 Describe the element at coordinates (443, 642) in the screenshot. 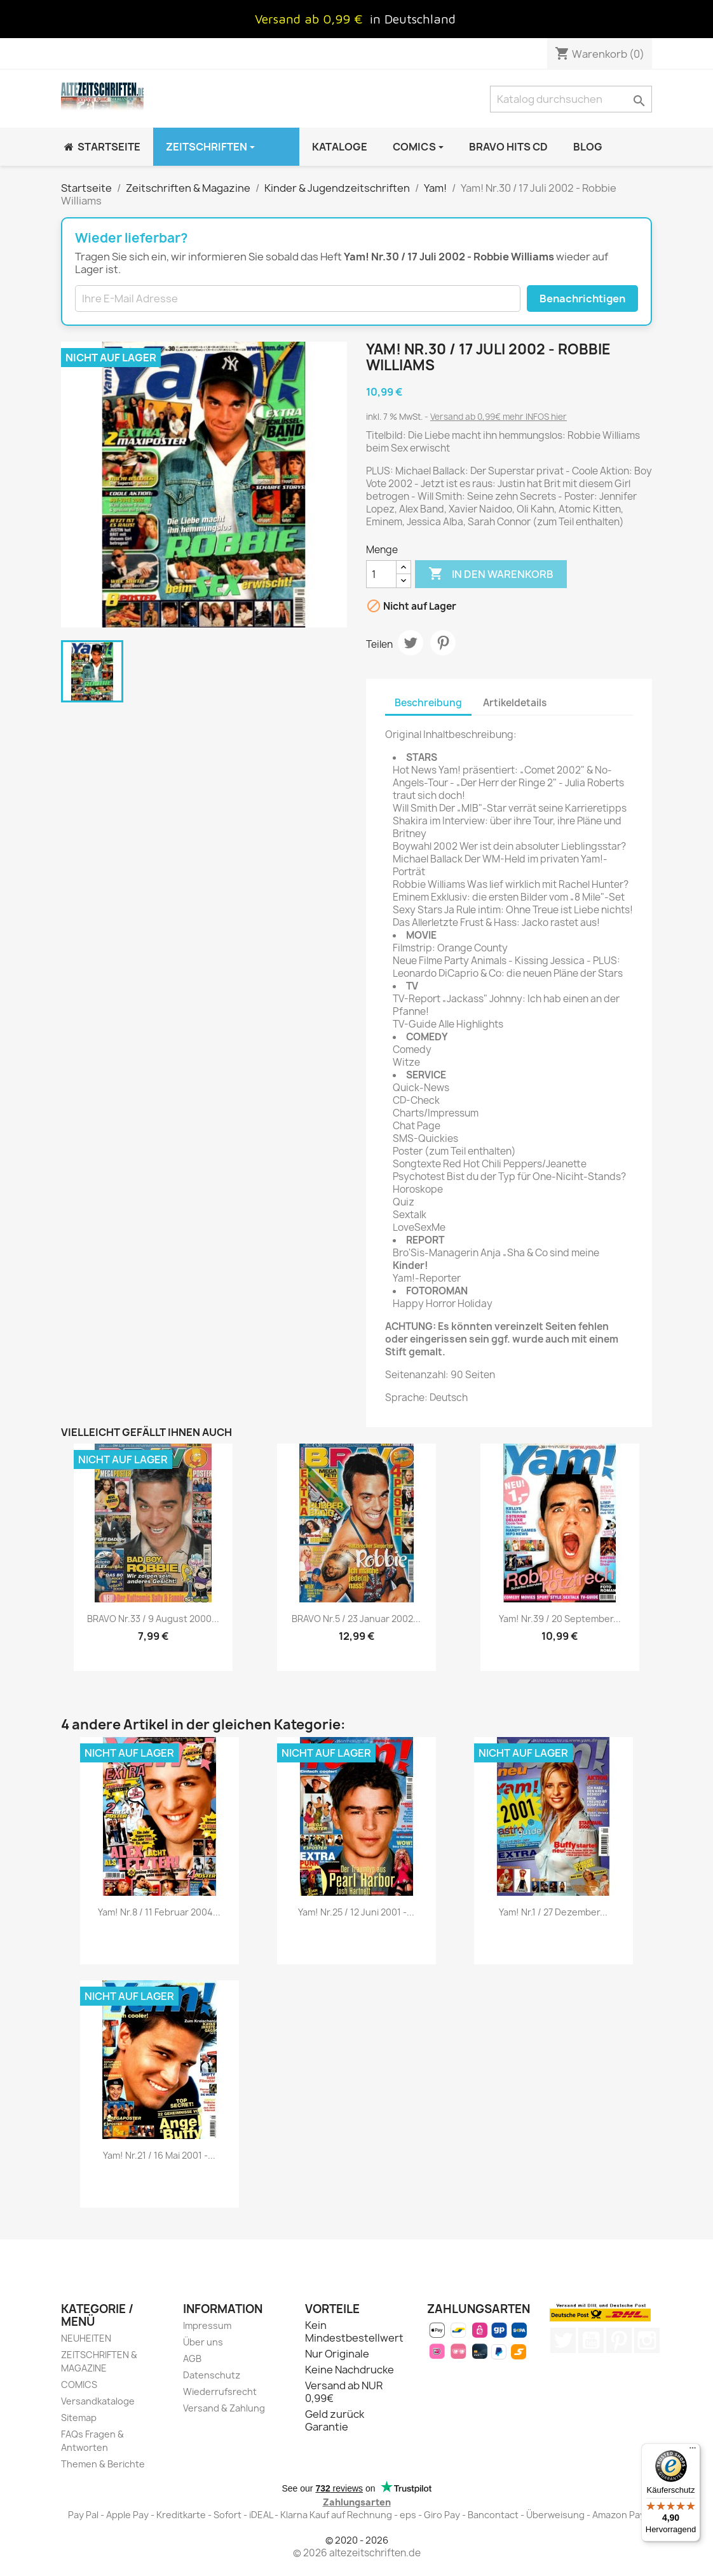

I see `Pinterest` at that location.